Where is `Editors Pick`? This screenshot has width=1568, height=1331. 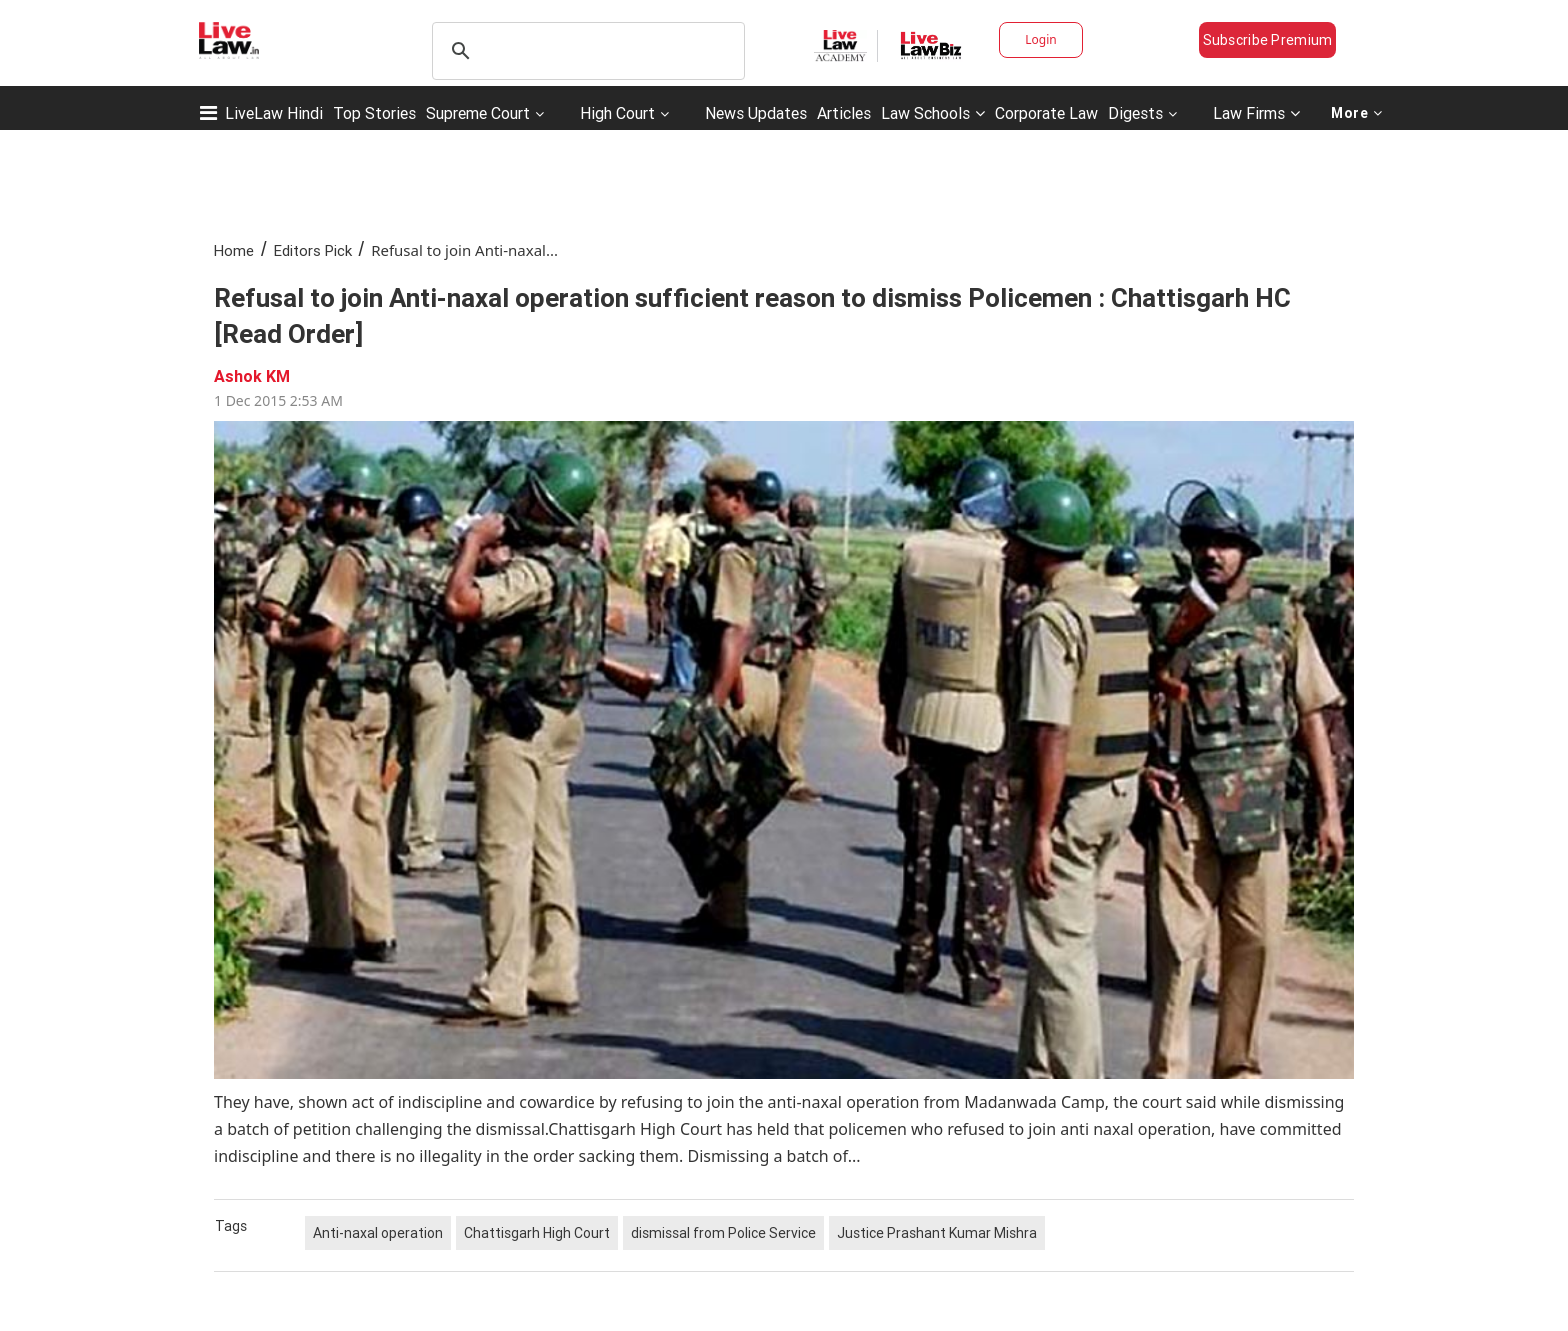
Editors Pick is located at coordinates (313, 250).